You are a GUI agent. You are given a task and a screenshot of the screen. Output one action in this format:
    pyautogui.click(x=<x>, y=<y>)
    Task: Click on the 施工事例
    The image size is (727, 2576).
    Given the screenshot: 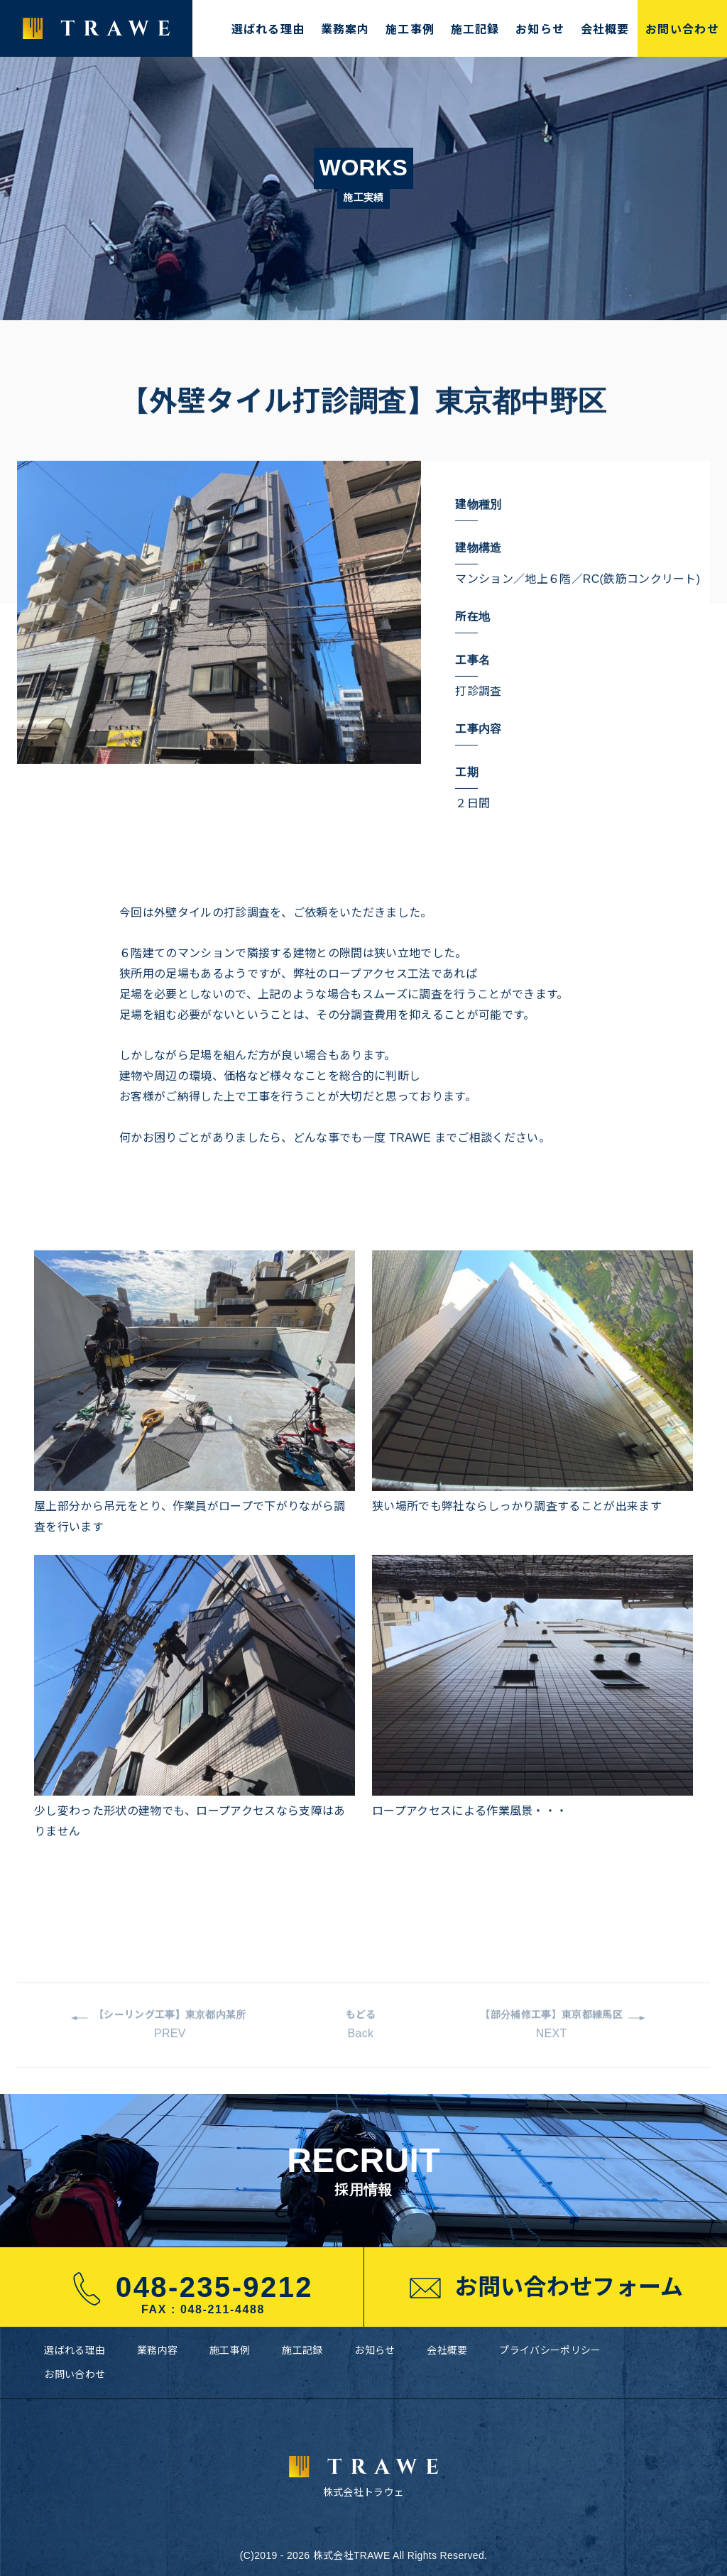 What is the action you would take?
    pyautogui.click(x=410, y=28)
    